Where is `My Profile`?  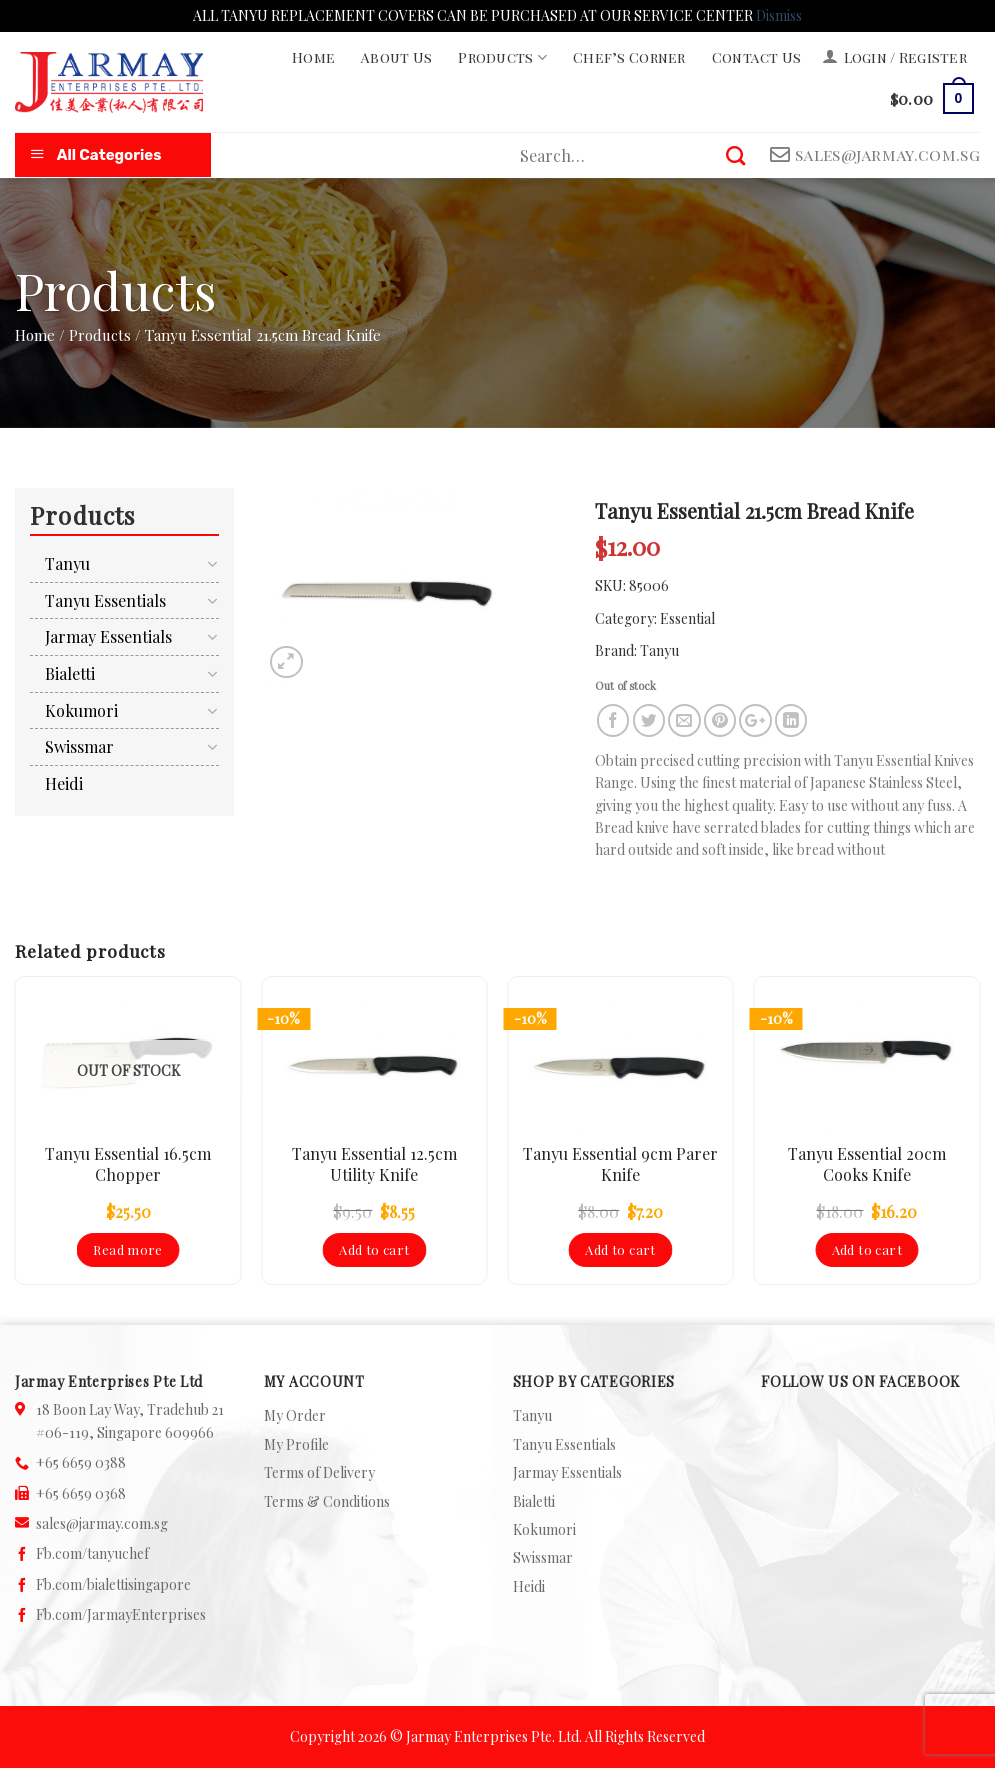
My Profile is located at coordinates (296, 1444).